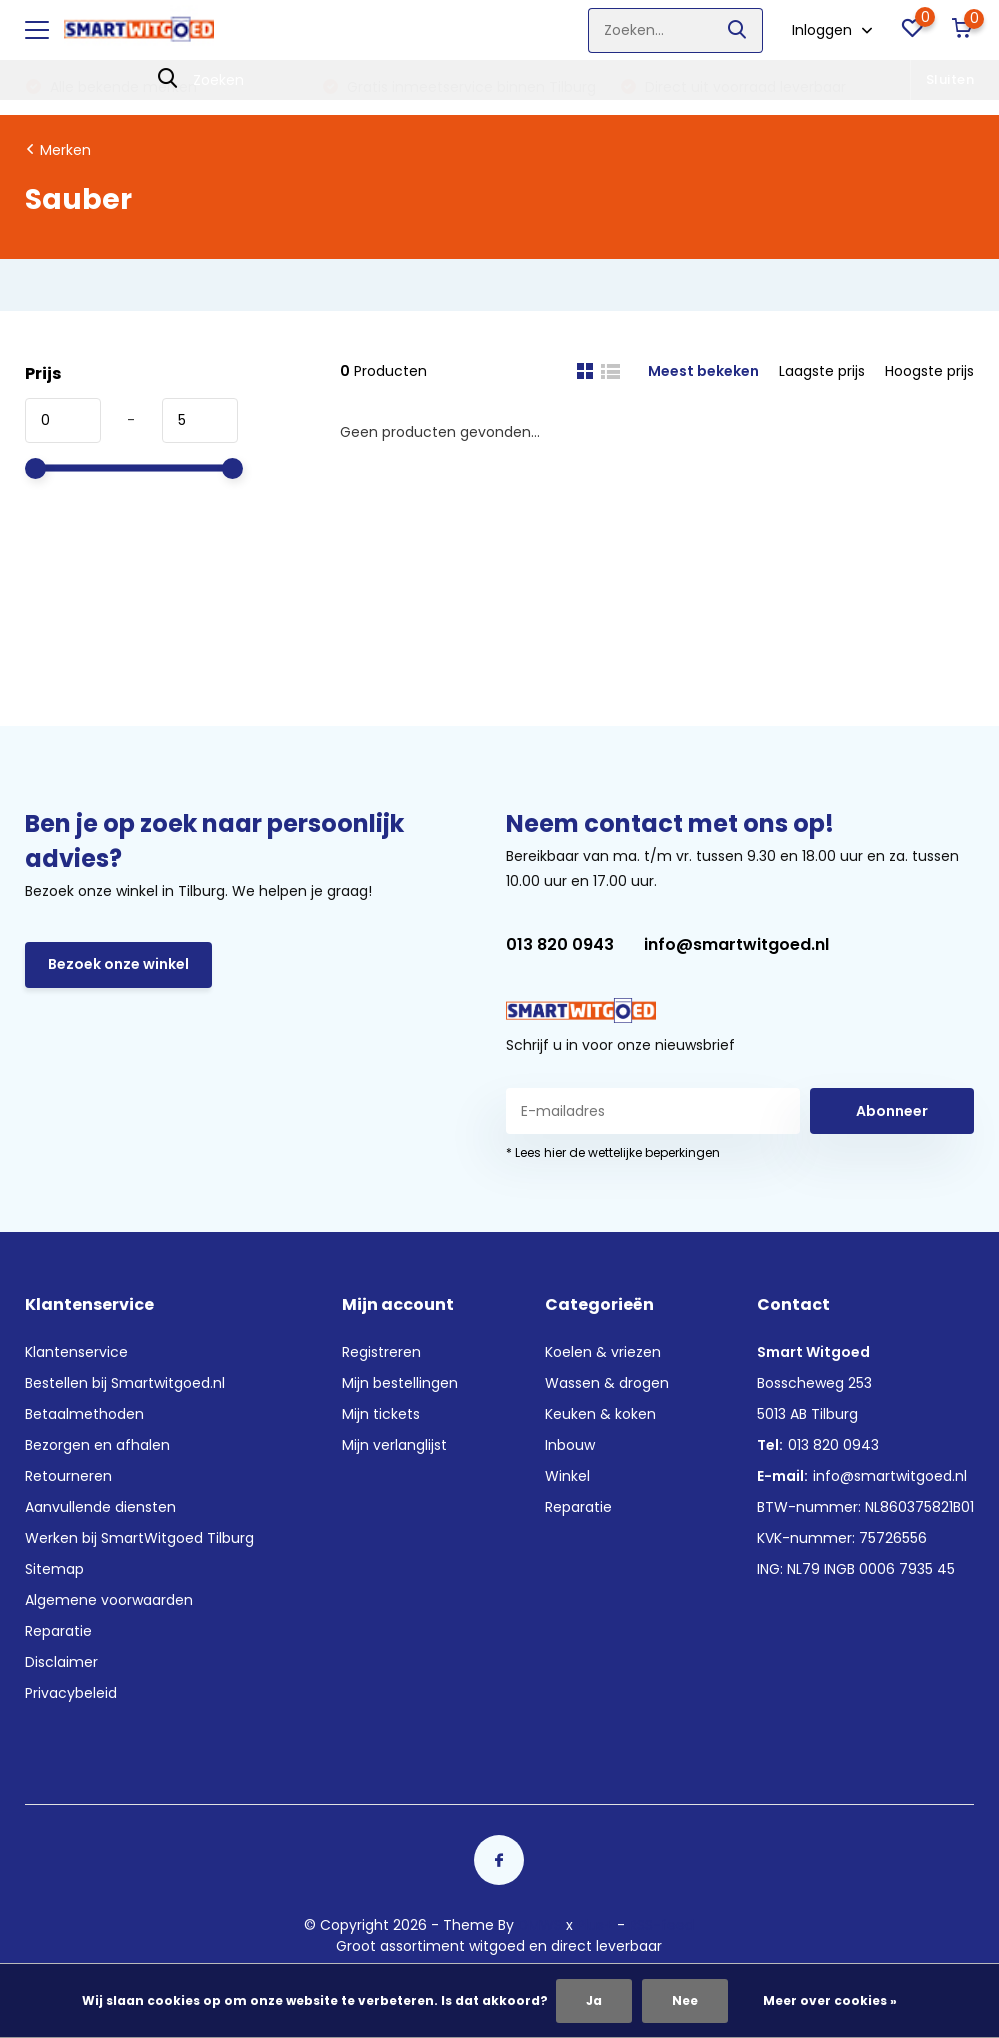 The height and width of the screenshot is (2038, 999). Describe the element at coordinates (540, 1925) in the screenshot. I see `DMWS` at that location.